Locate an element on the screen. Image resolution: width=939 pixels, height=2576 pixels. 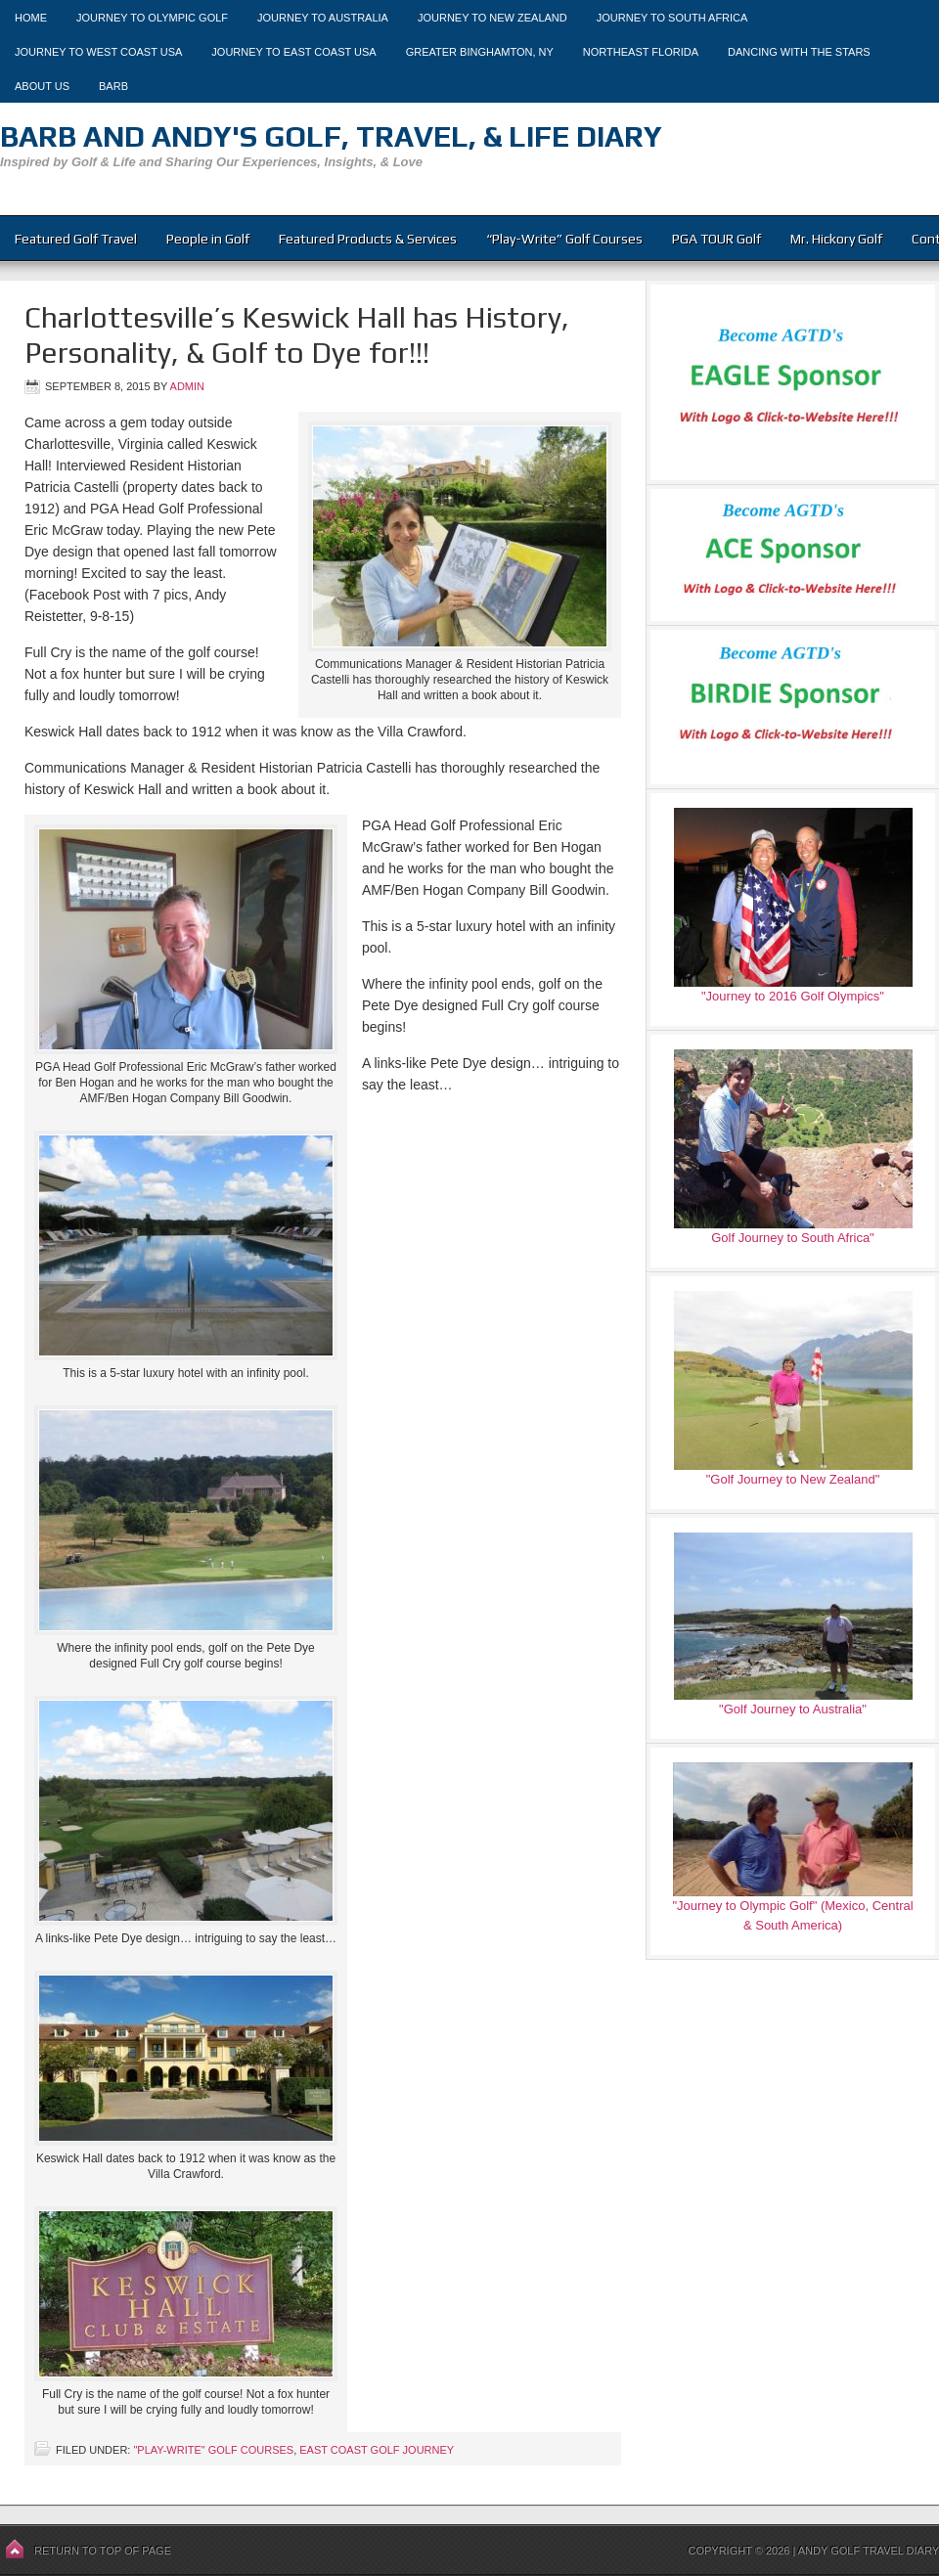
"Golf Journey to New Zealand" is located at coordinates (793, 1479).